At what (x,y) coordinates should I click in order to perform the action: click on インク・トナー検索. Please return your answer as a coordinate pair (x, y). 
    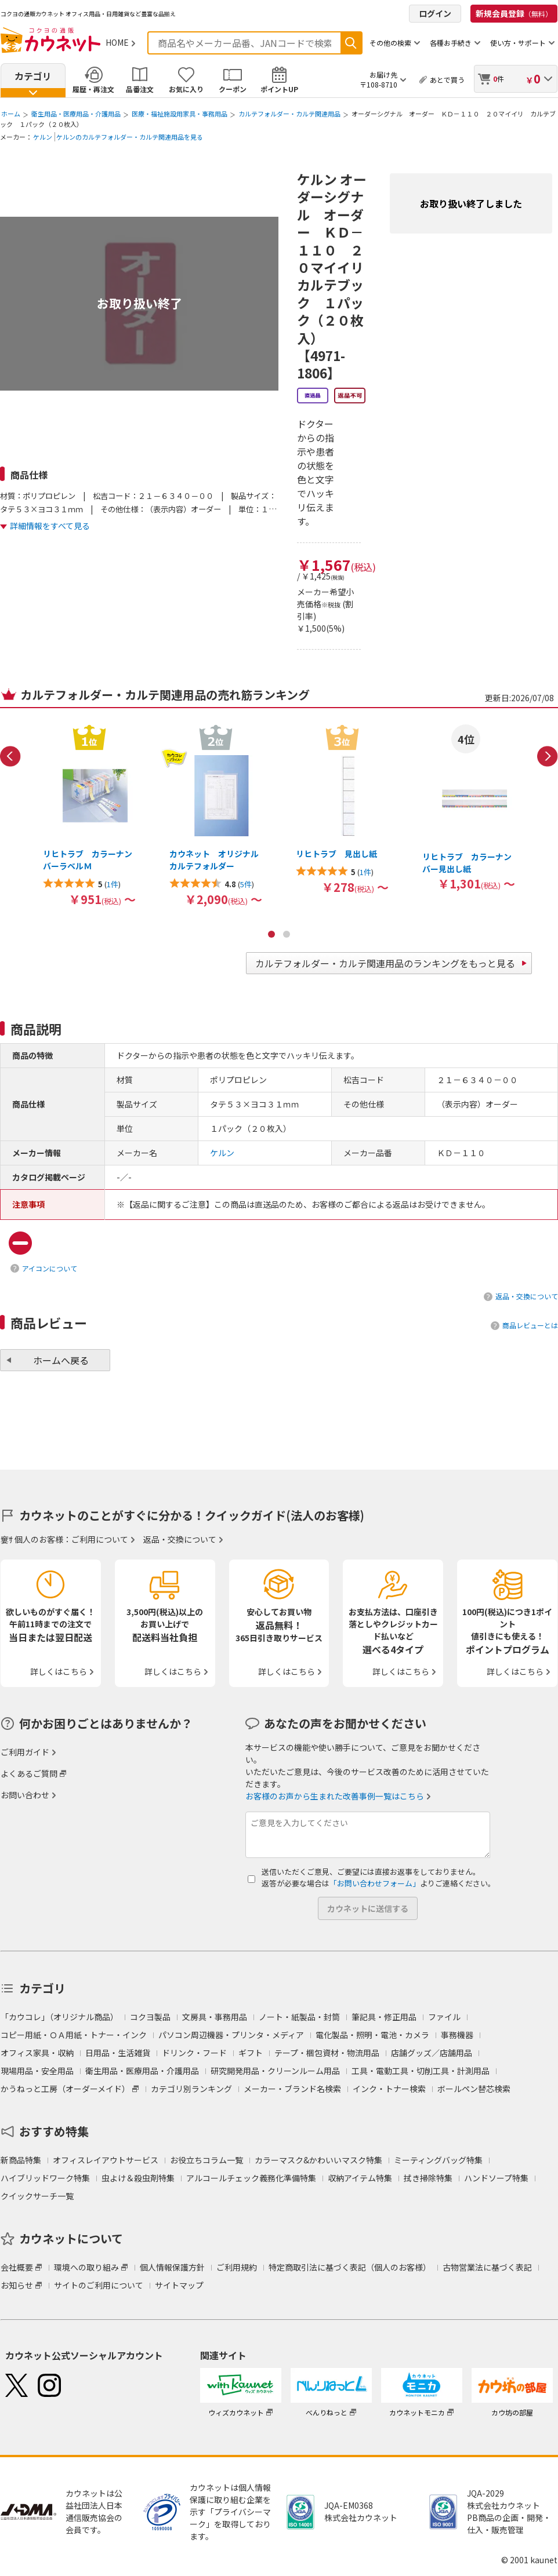
    Looking at the image, I should click on (389, 2088).